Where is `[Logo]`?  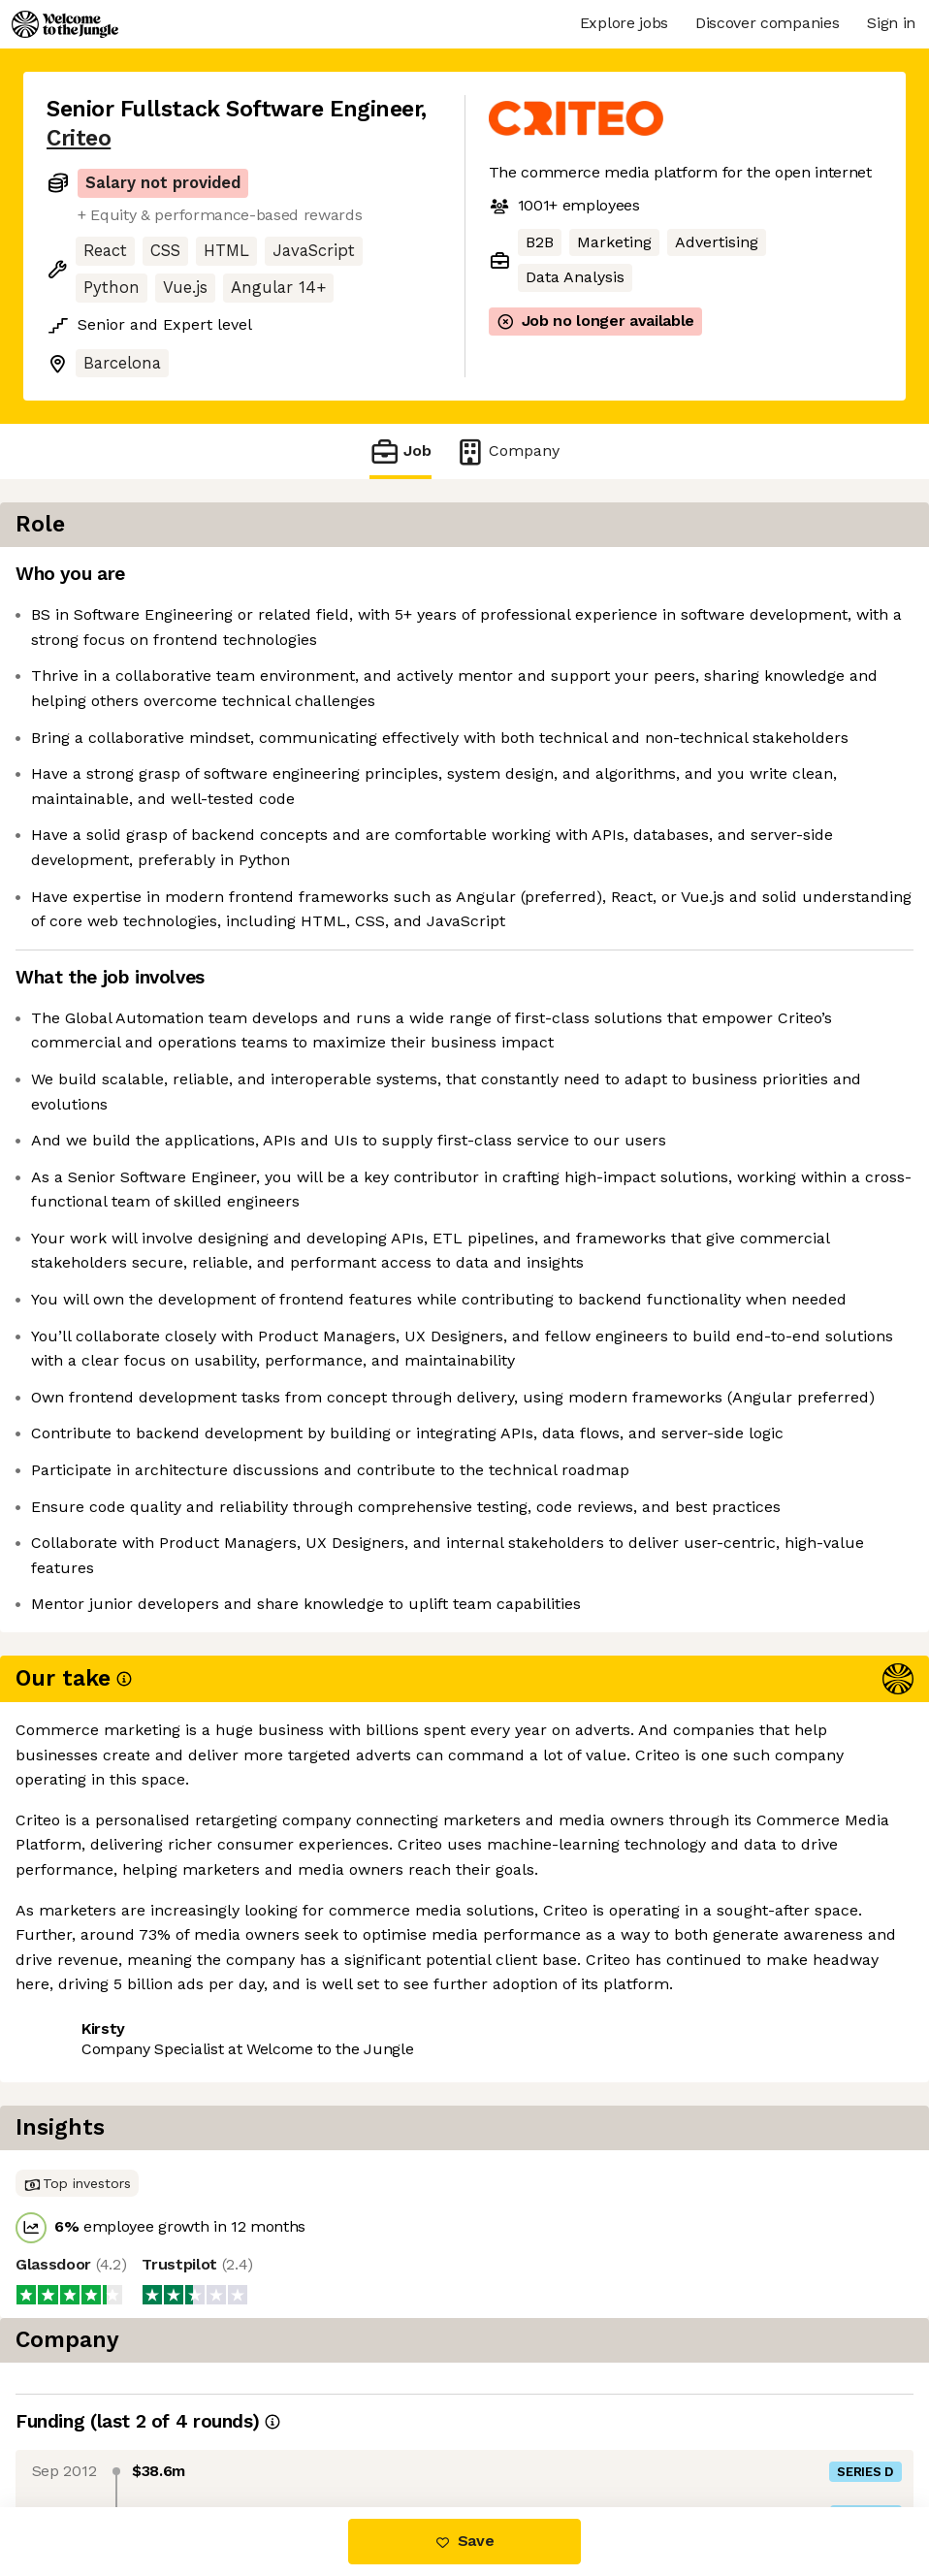
[Logo] is located at coordinates (65, 24).